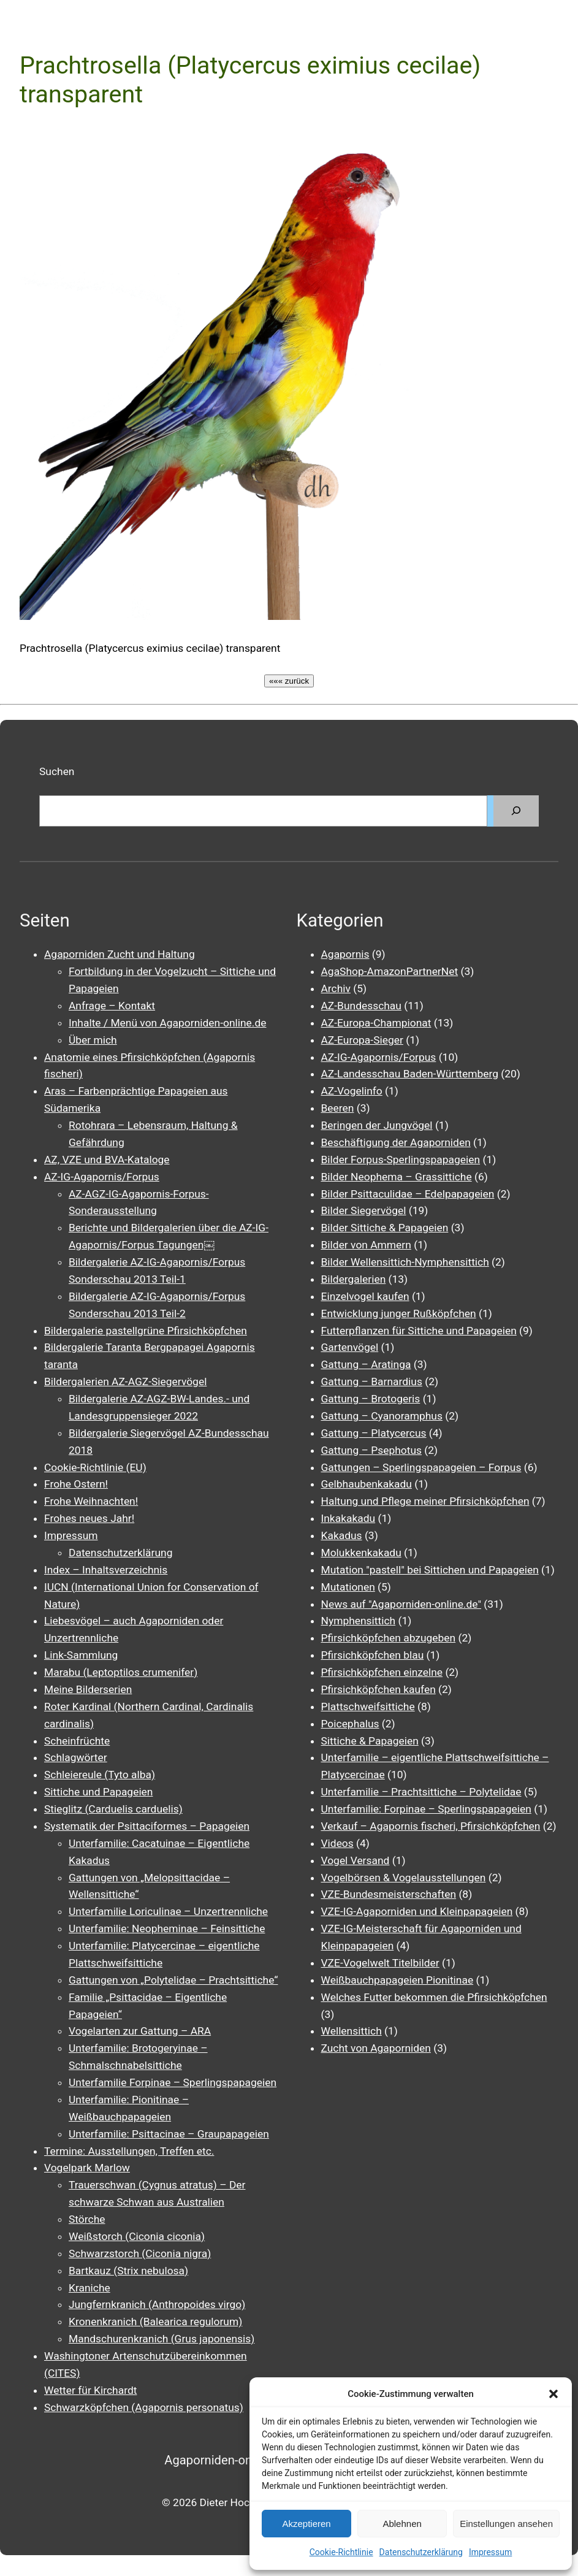 The image size is (578, 2576). Describe the element at coordinates (87, 2219) in the screenshot. I see `Störche` at that location.